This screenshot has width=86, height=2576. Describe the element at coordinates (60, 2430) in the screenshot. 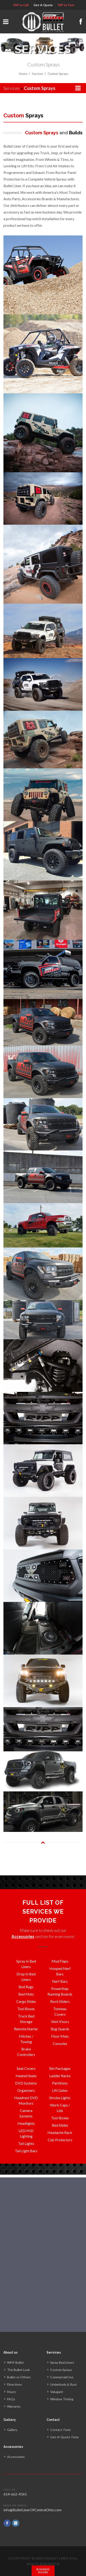

I see `Contact Form` at that location.